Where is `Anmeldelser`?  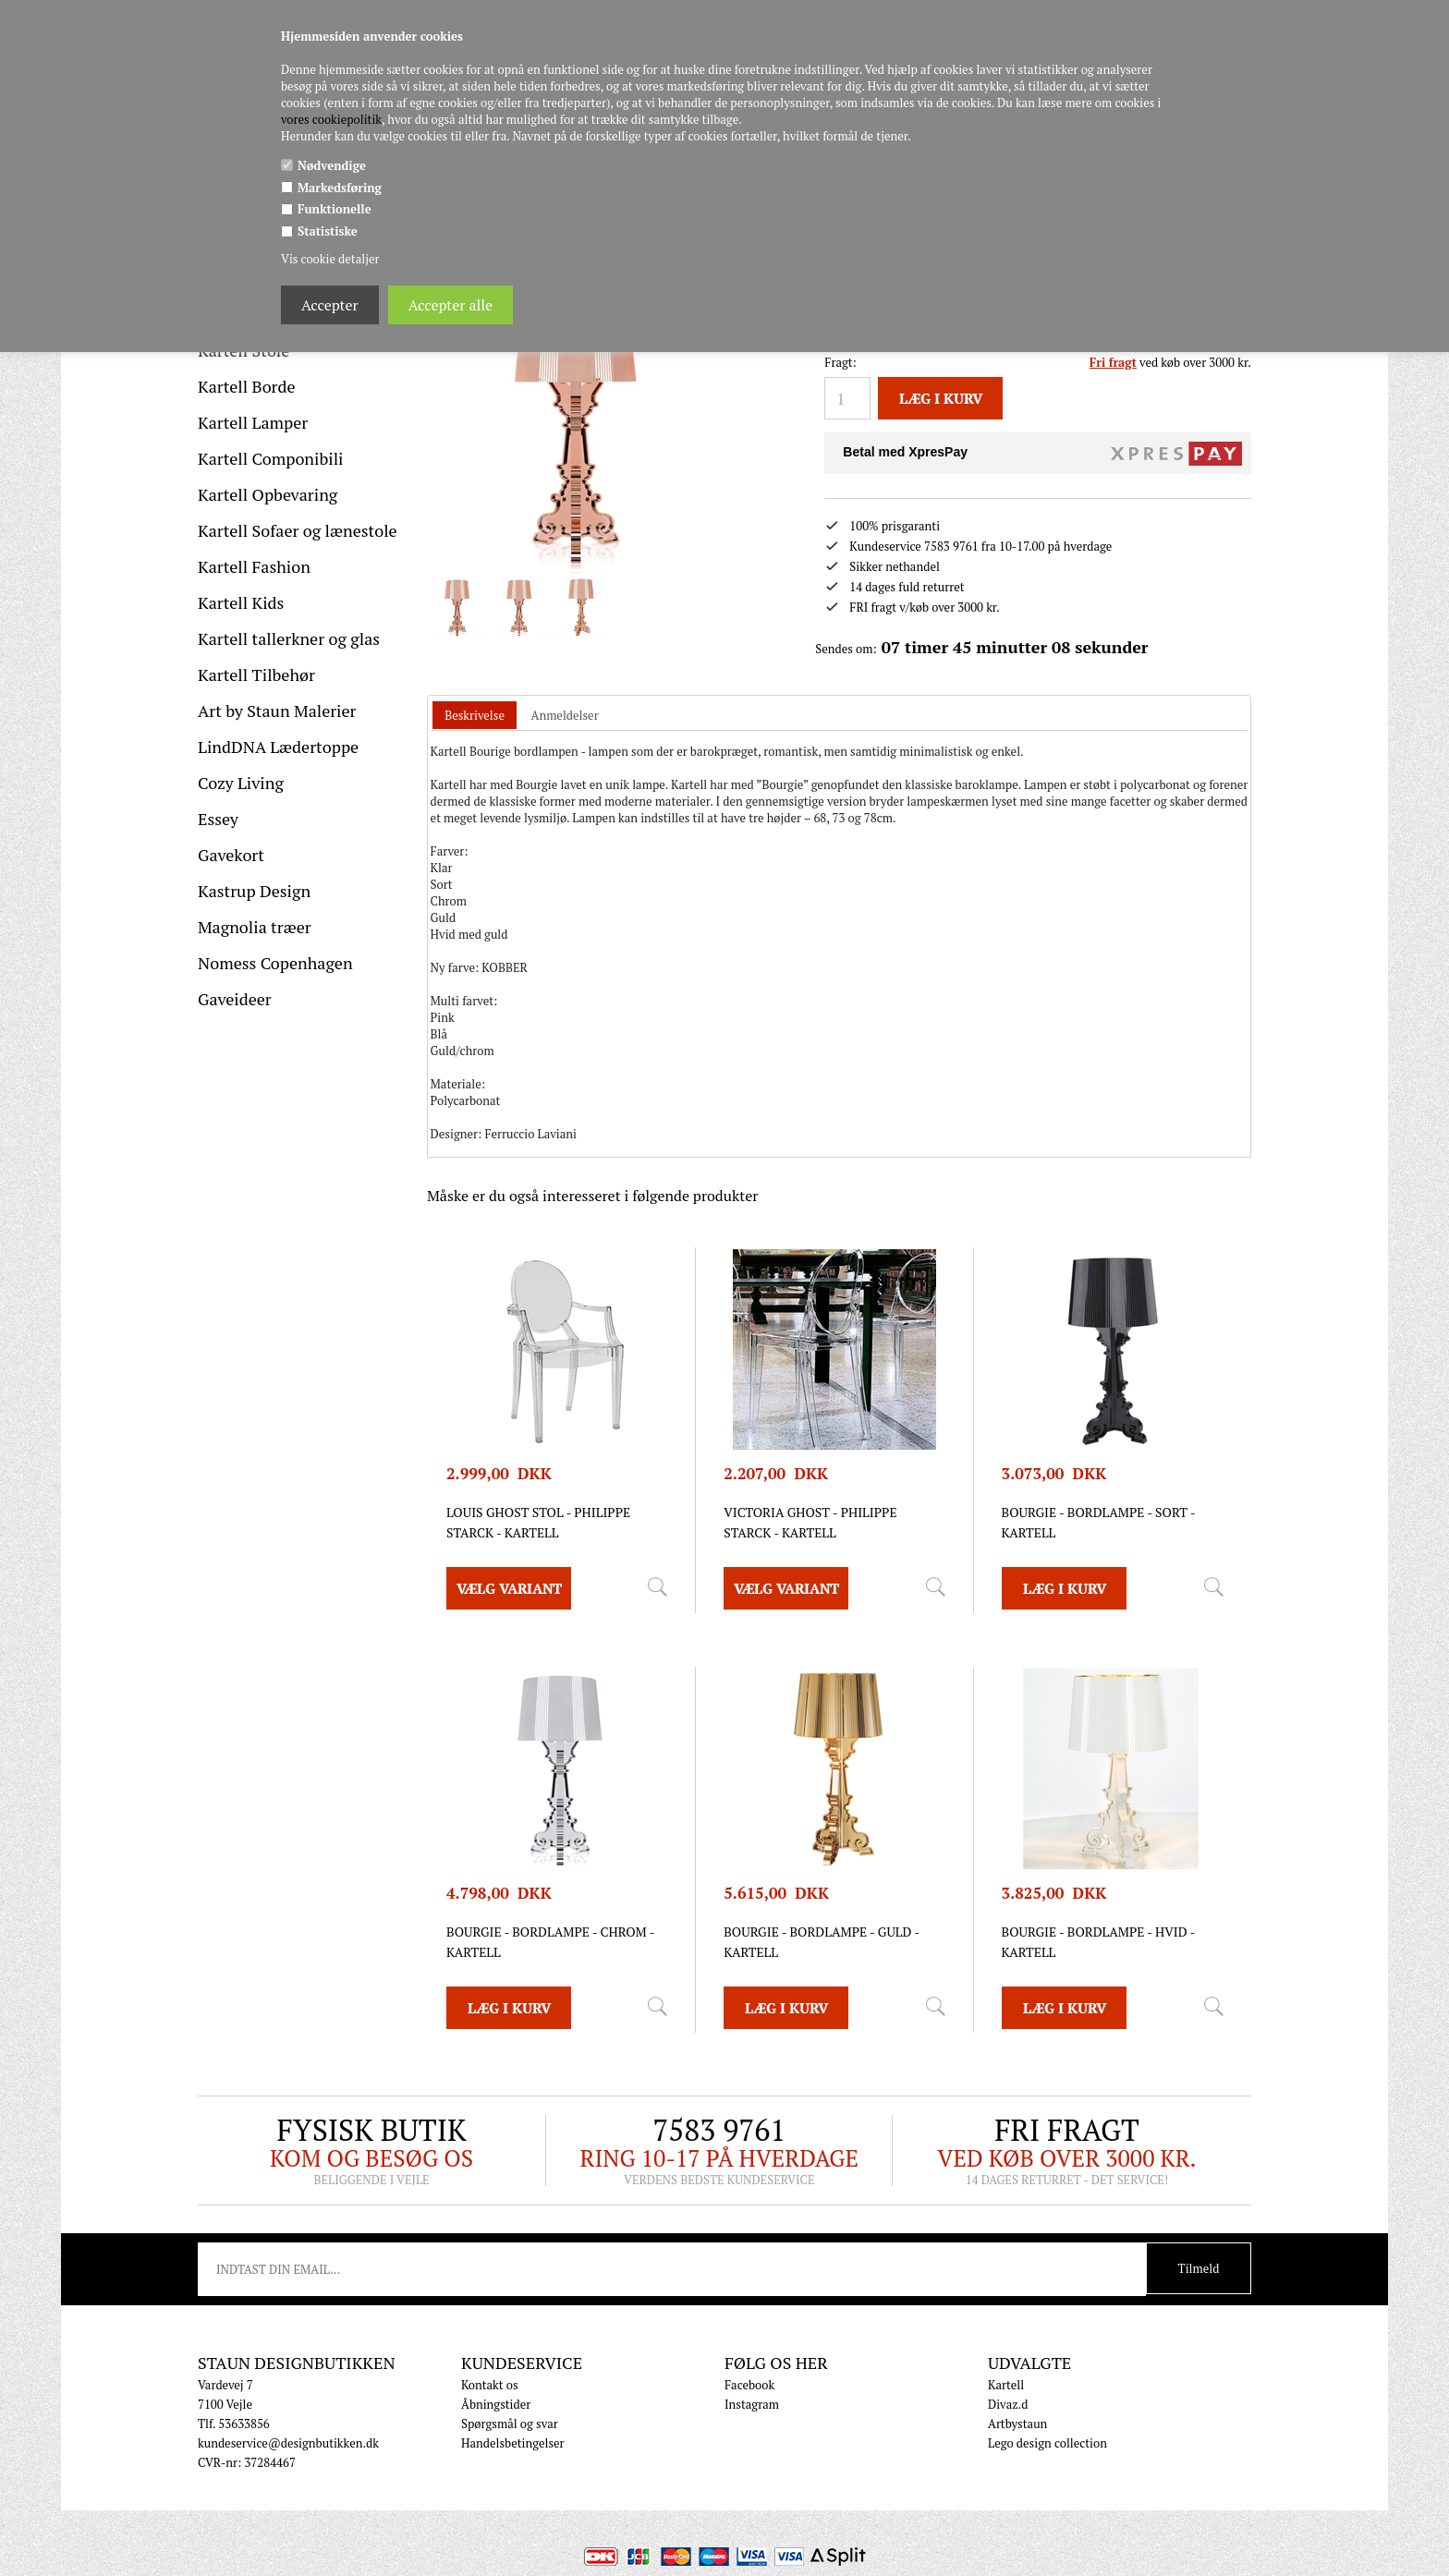 Anmeldelser is located at coordinates (565, 715).